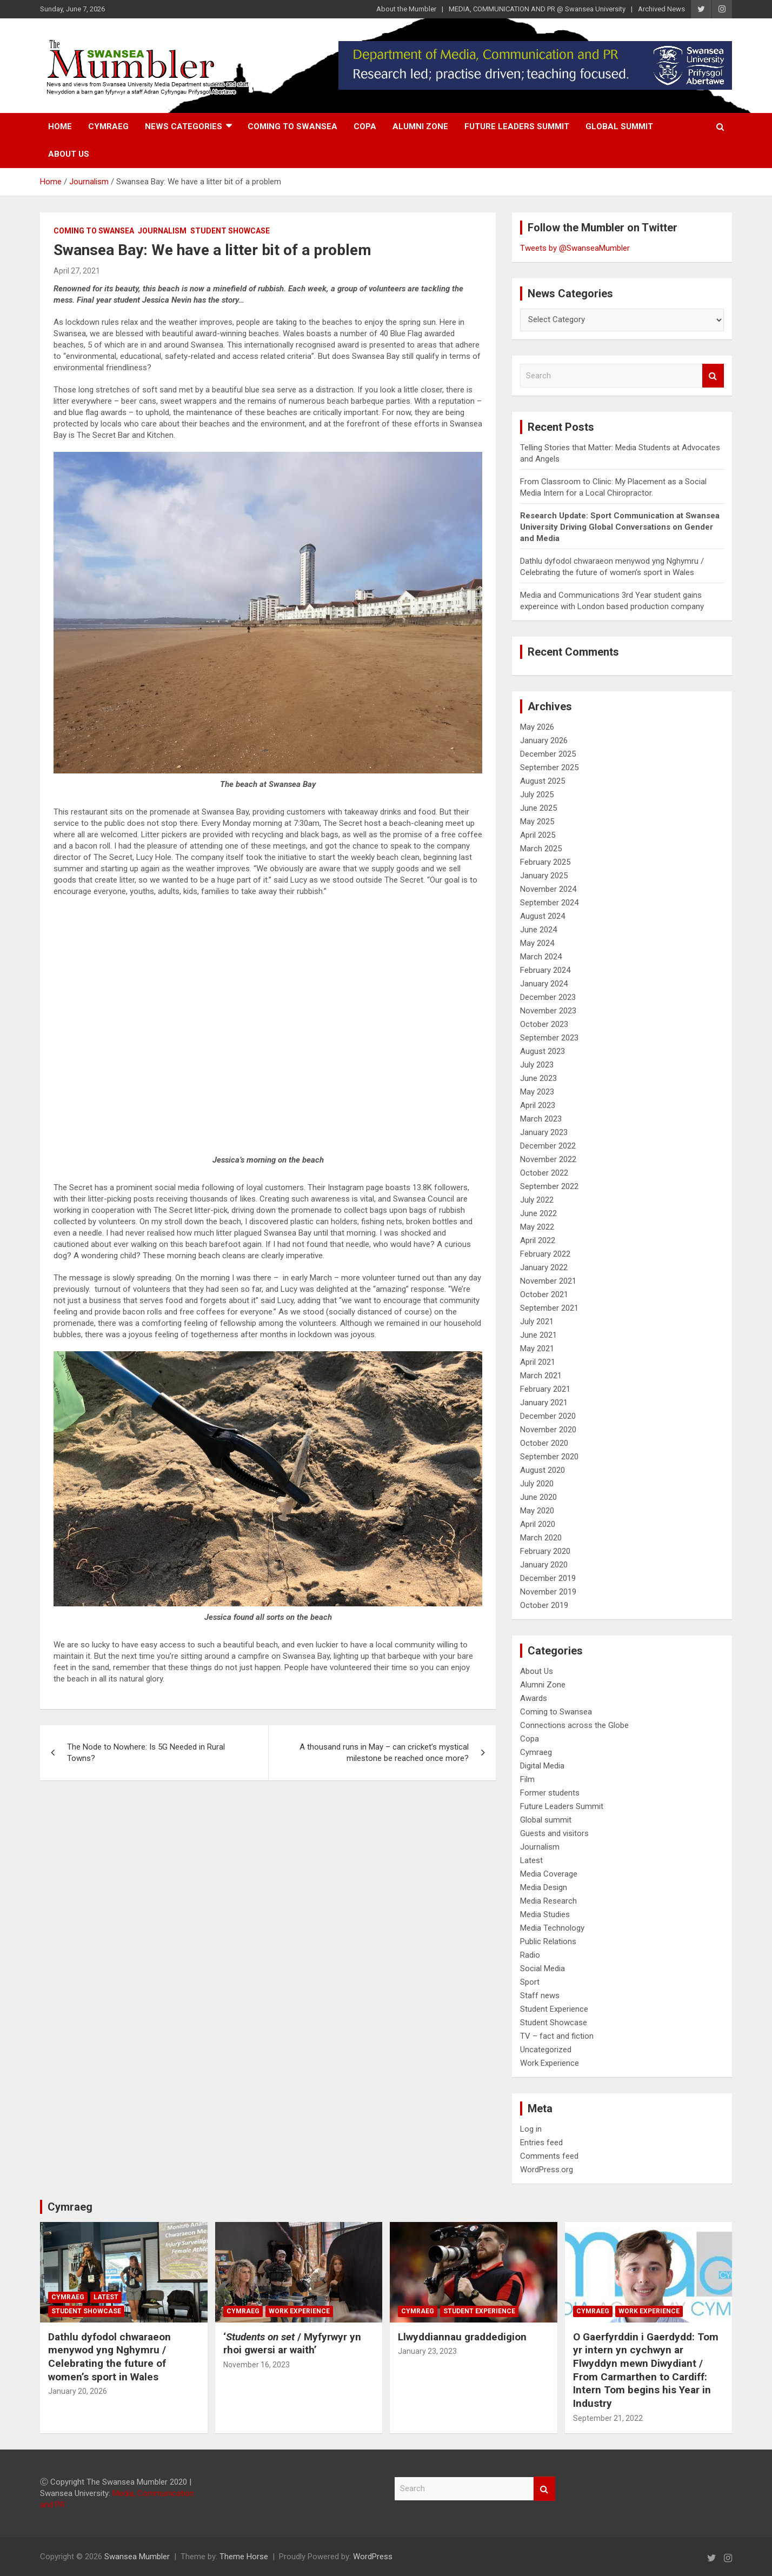  What do you see at coordinates (548, 1429) in the screenshot?
I see `November 2020` at bounding box center [548, 1429].